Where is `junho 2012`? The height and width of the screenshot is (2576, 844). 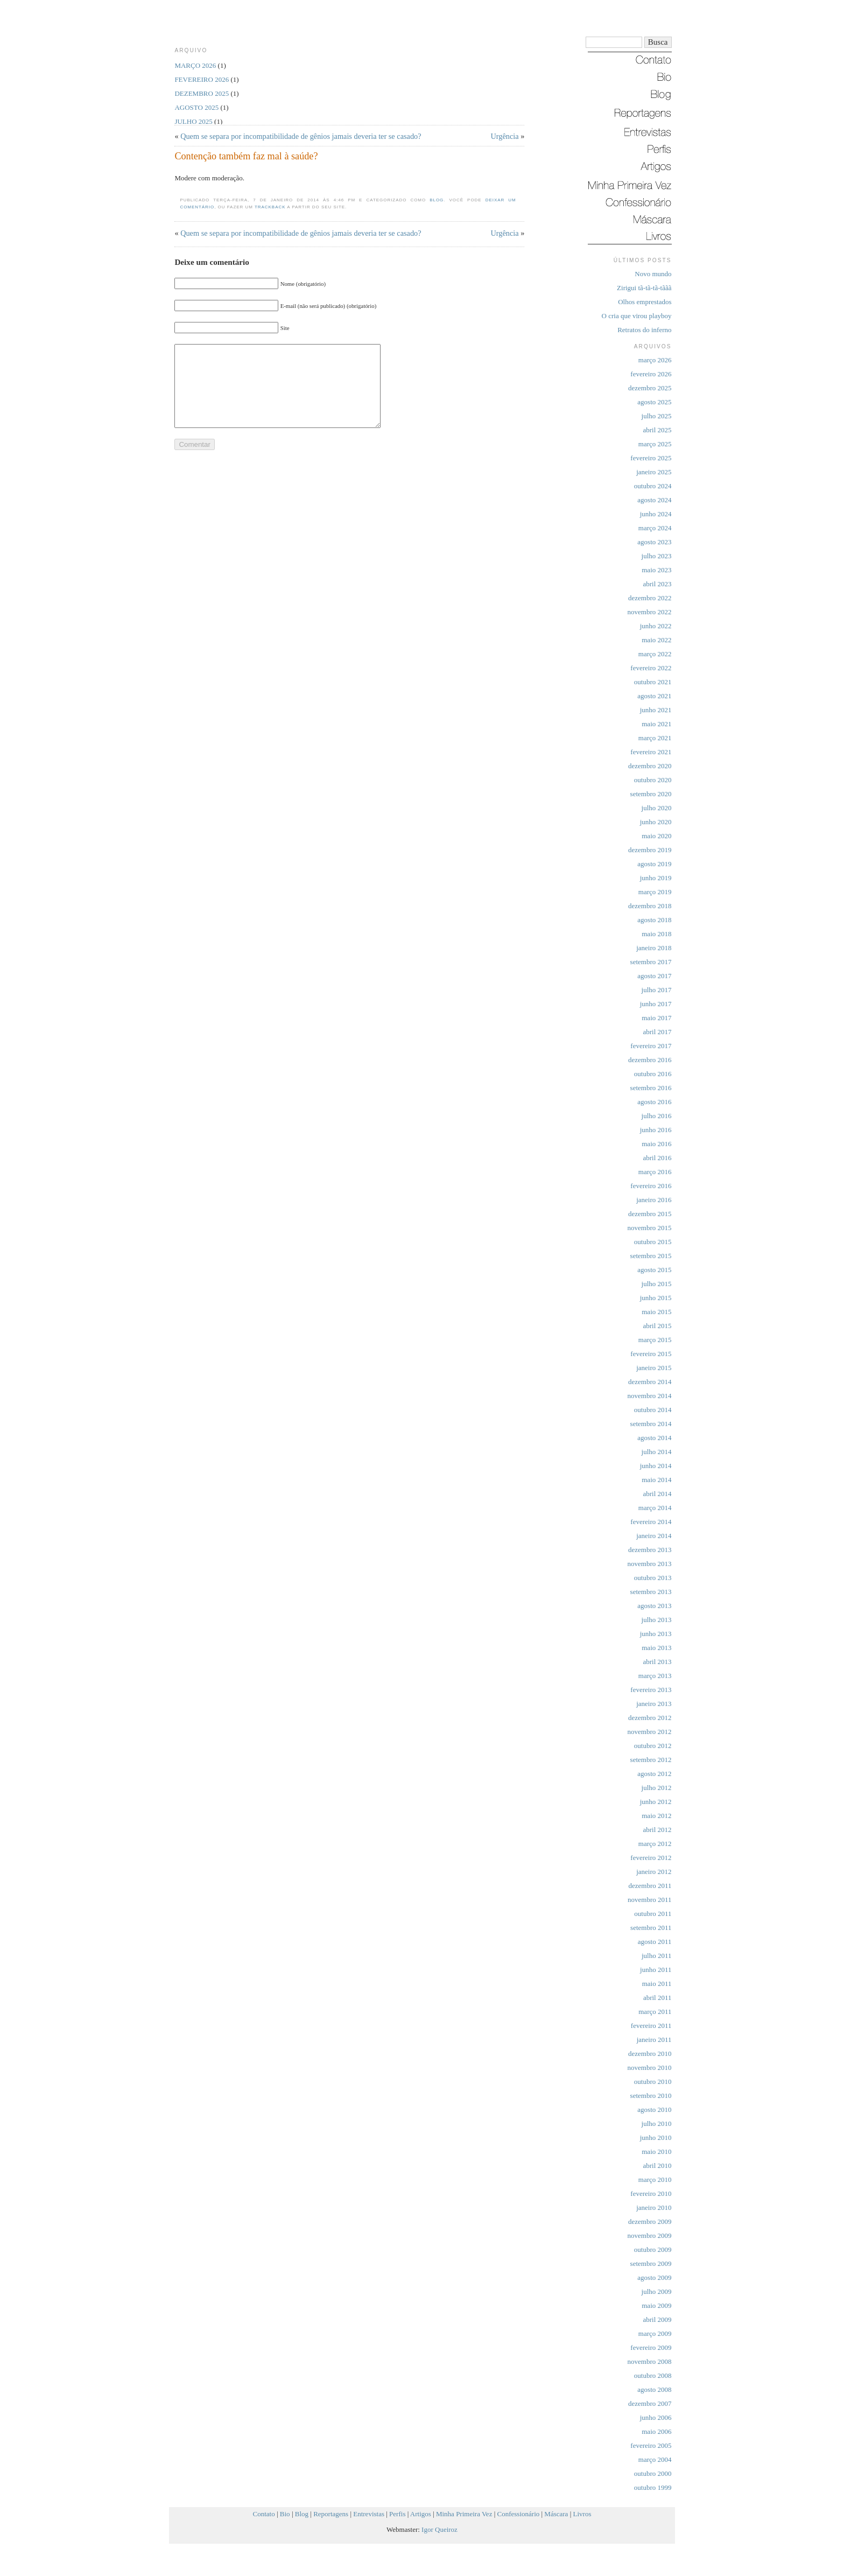 junho 2012 is located at coordinates (656, 1802).